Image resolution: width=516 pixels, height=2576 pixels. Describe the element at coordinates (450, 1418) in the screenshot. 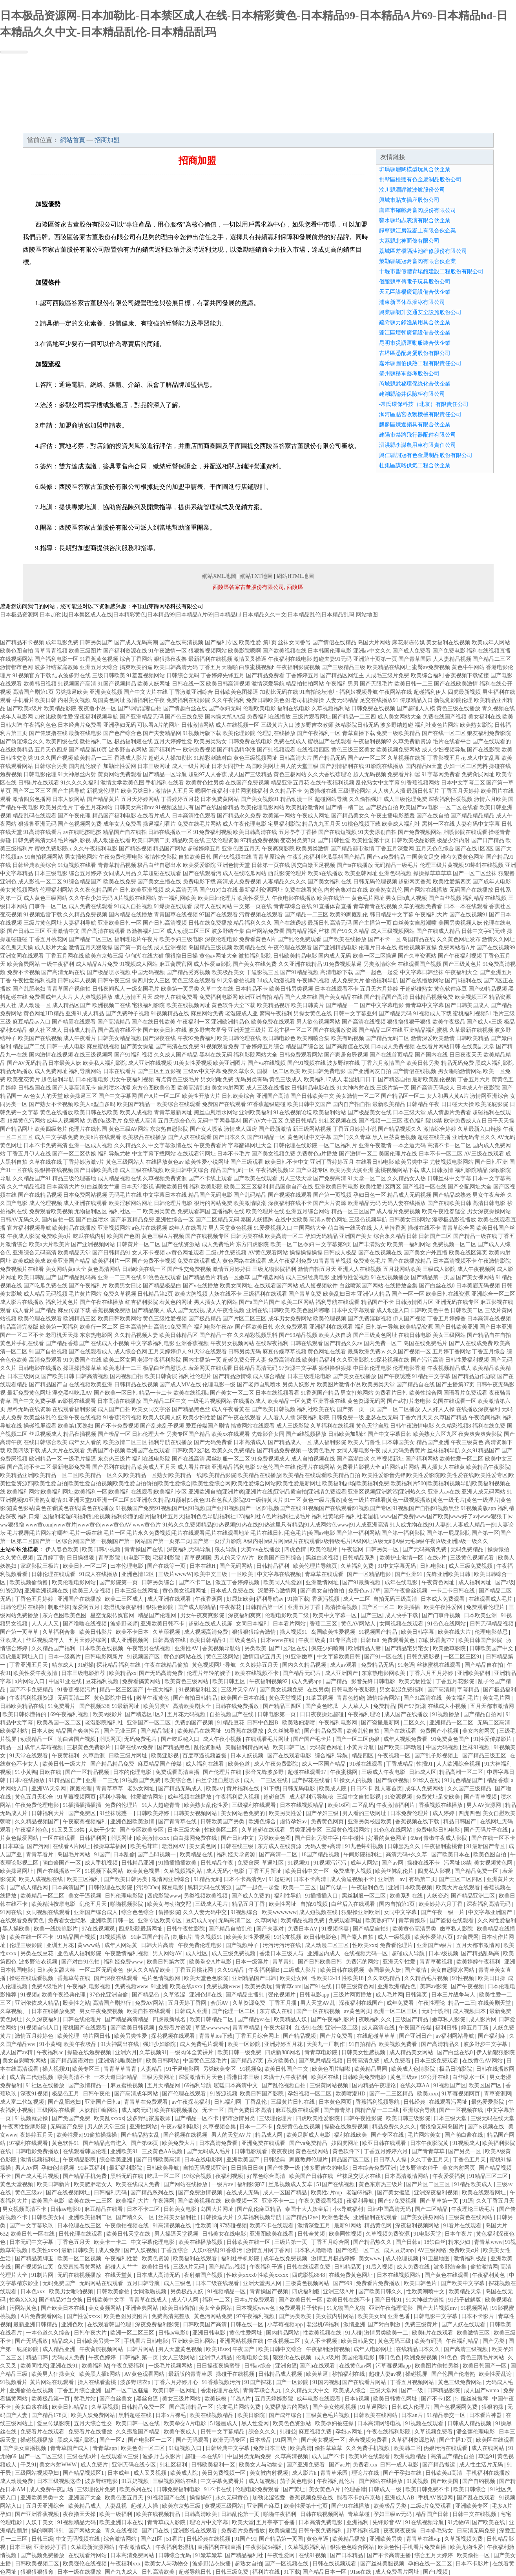

I see `久草国产精品` at that location.